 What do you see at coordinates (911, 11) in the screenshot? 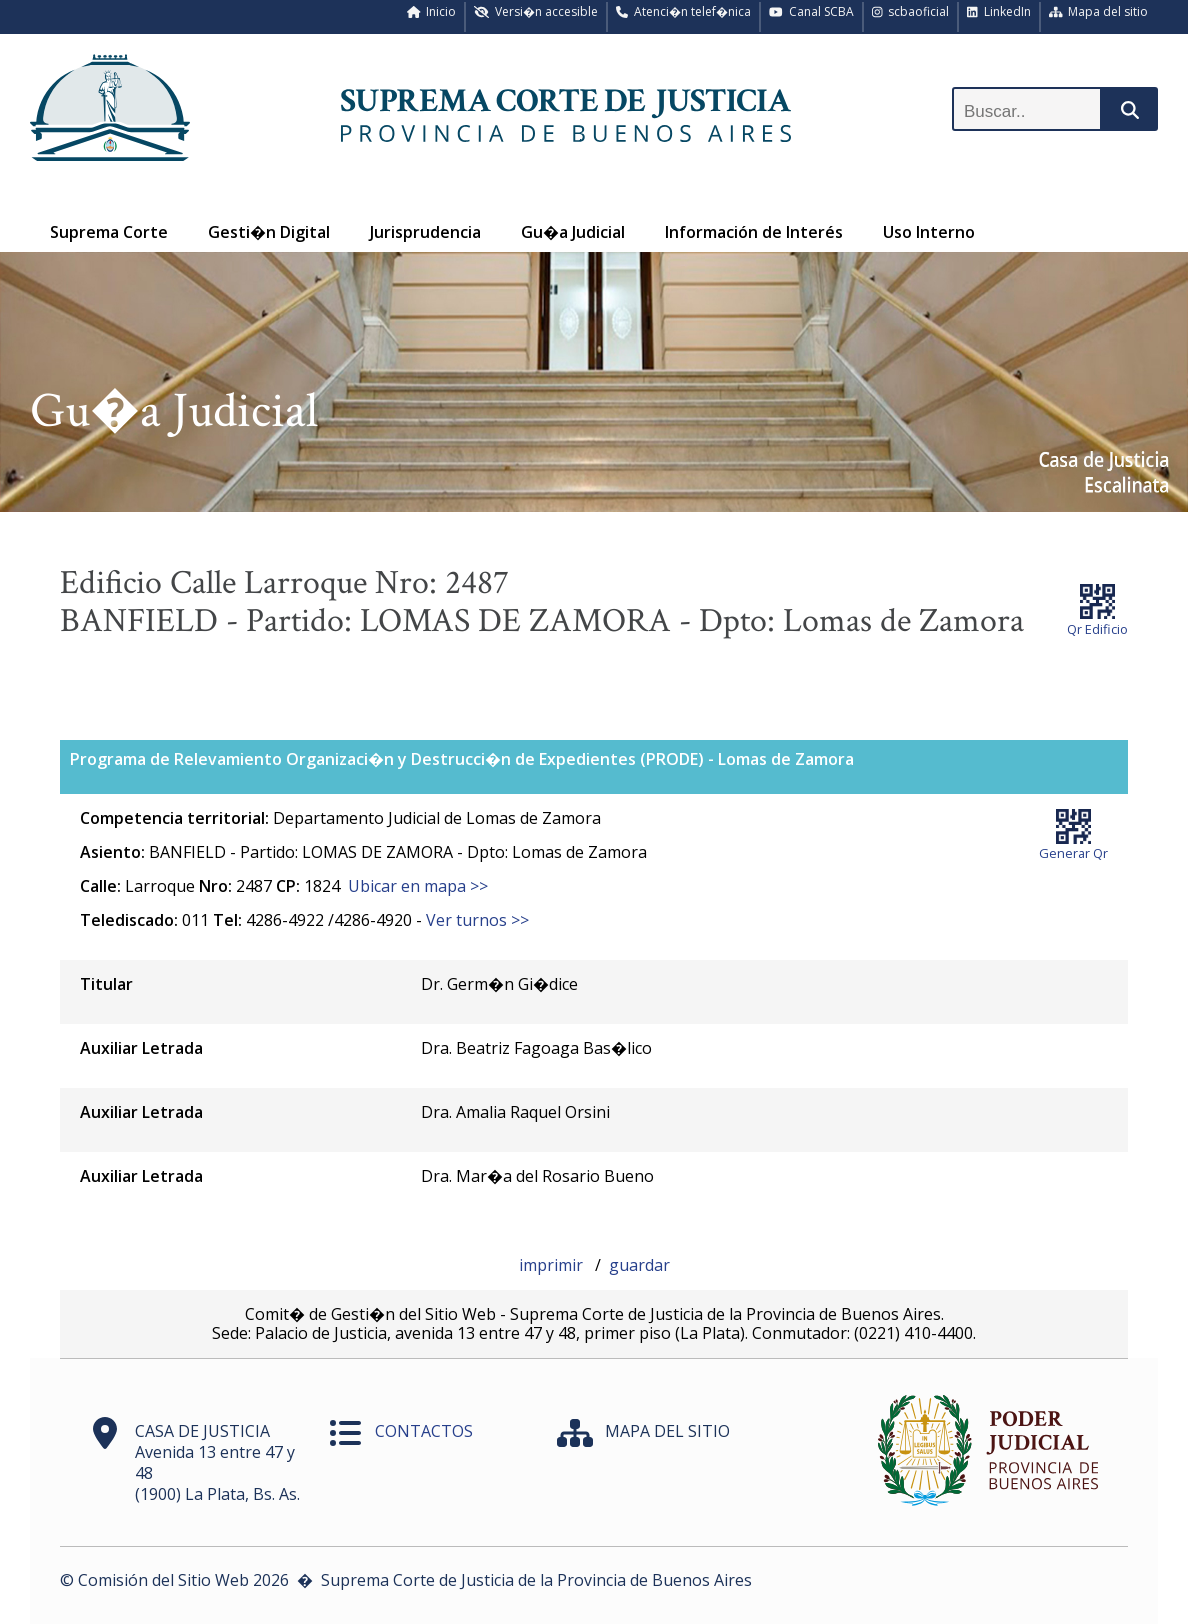
I see `scbaoficial` at bounding box center [911, 11].